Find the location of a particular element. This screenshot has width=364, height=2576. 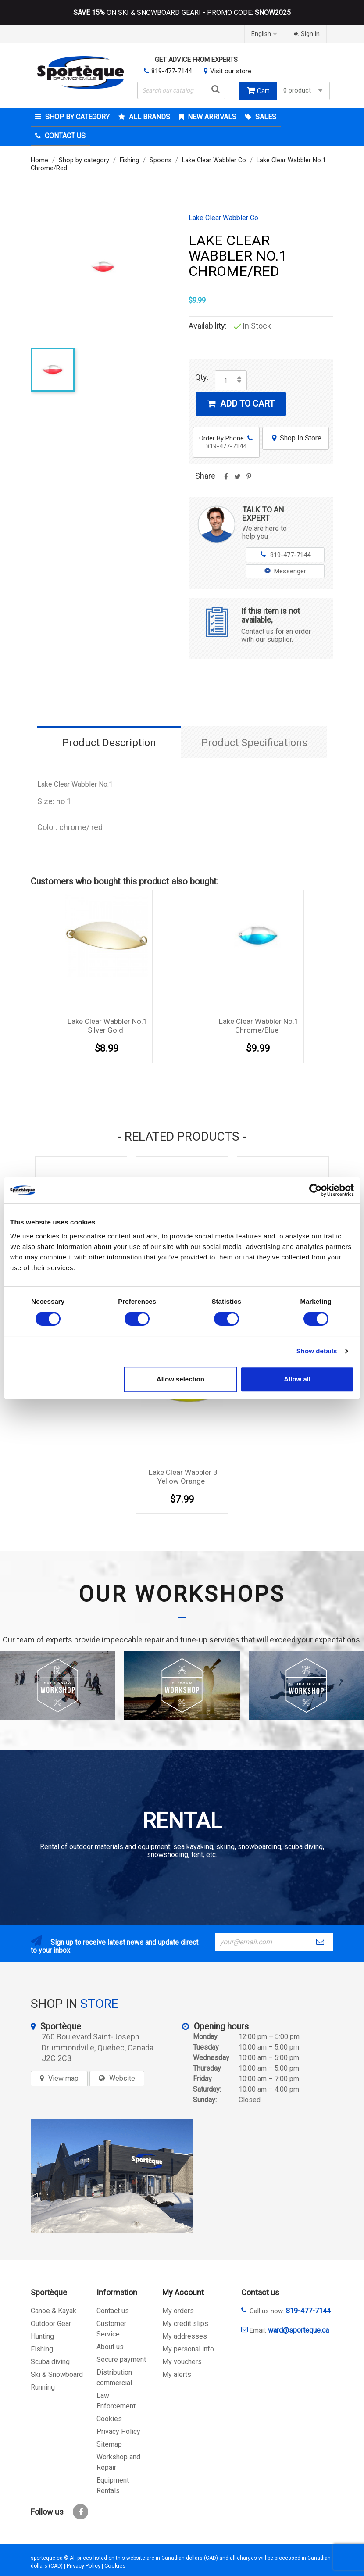

Product Description [tab] is located at coordinates (109, 743).